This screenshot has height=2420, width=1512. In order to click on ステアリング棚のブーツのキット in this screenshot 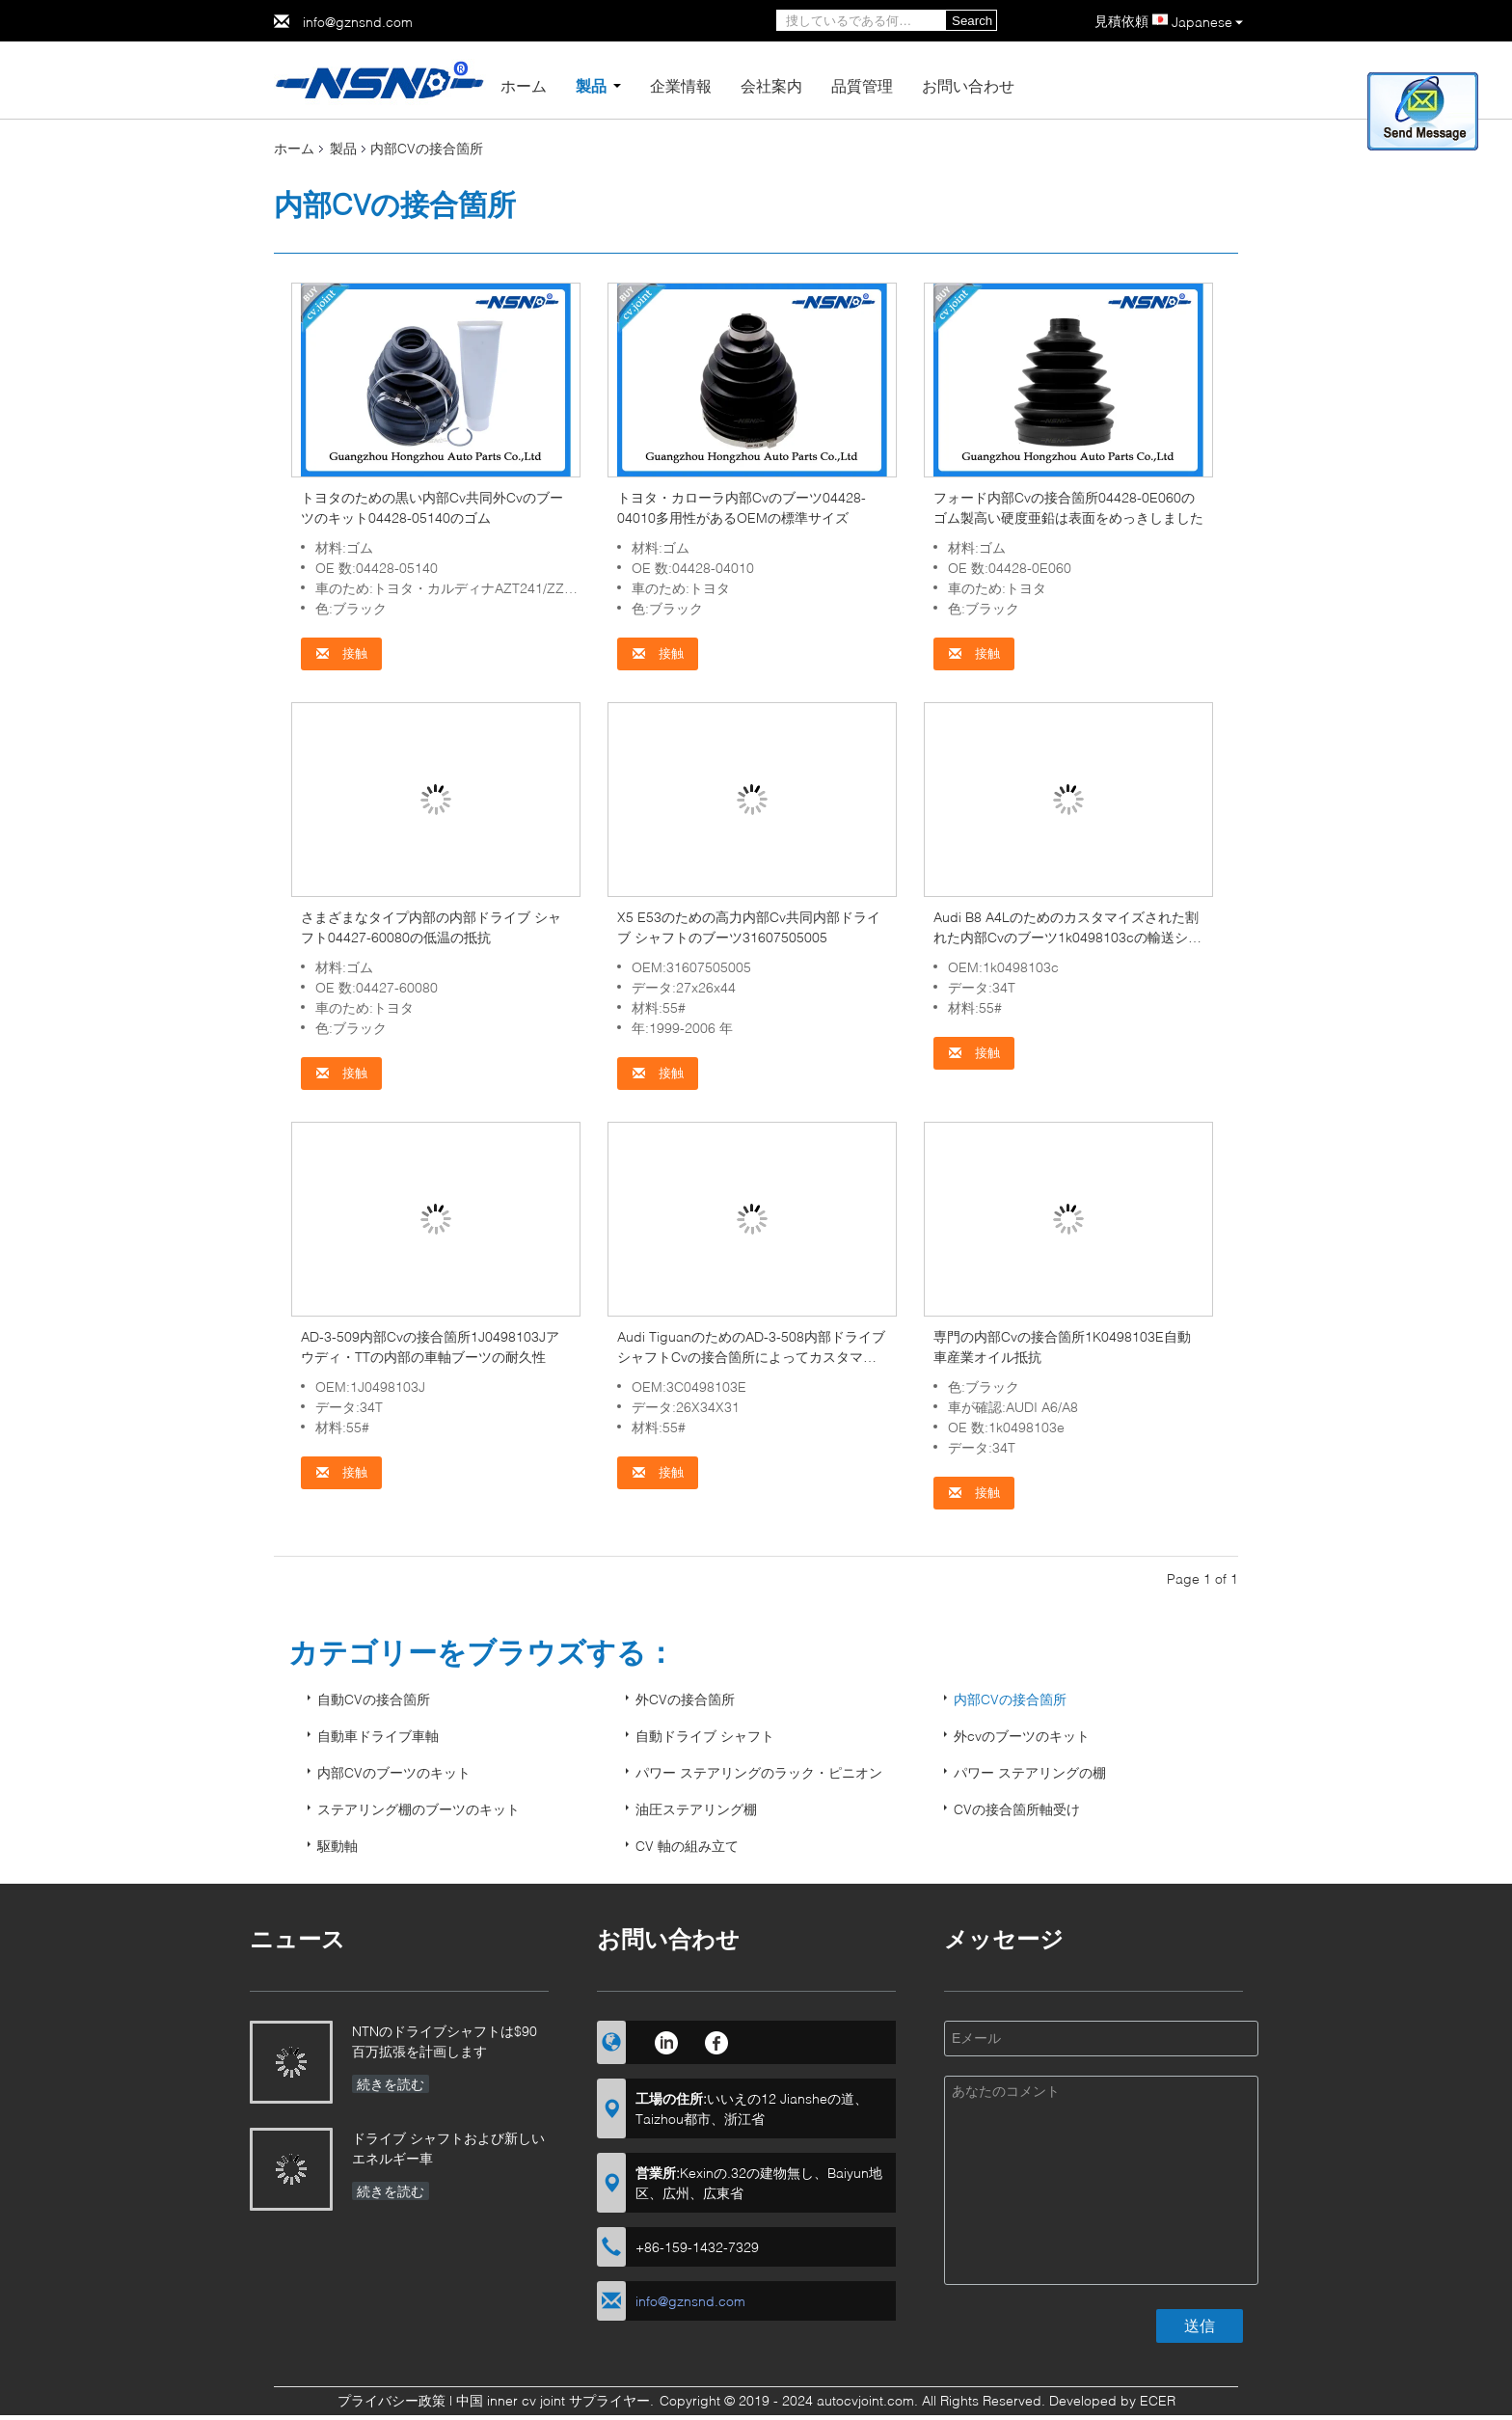, I will do `click(418, 1809)`.